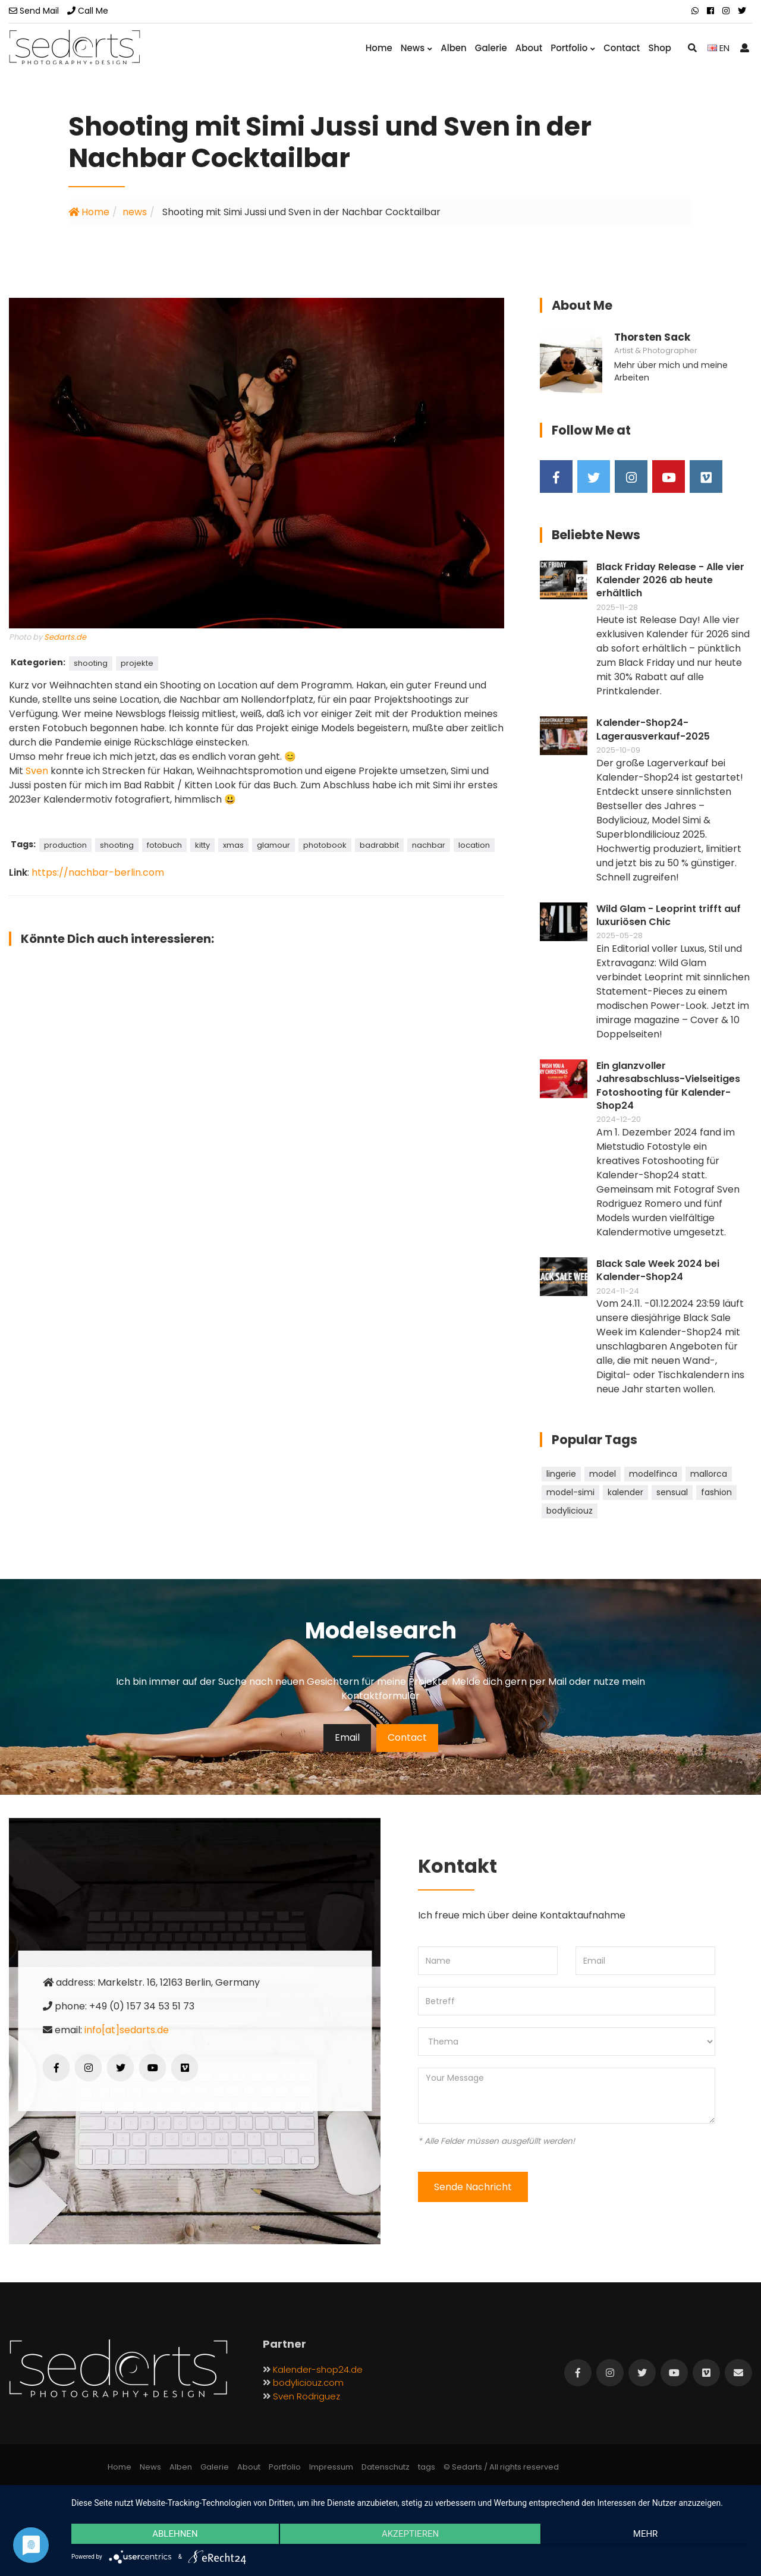 The image size is (761, 2576). What do you see at coordinates (428, 845) in the screenshot?
I see `nachbar` at bounding box center [428, 845].